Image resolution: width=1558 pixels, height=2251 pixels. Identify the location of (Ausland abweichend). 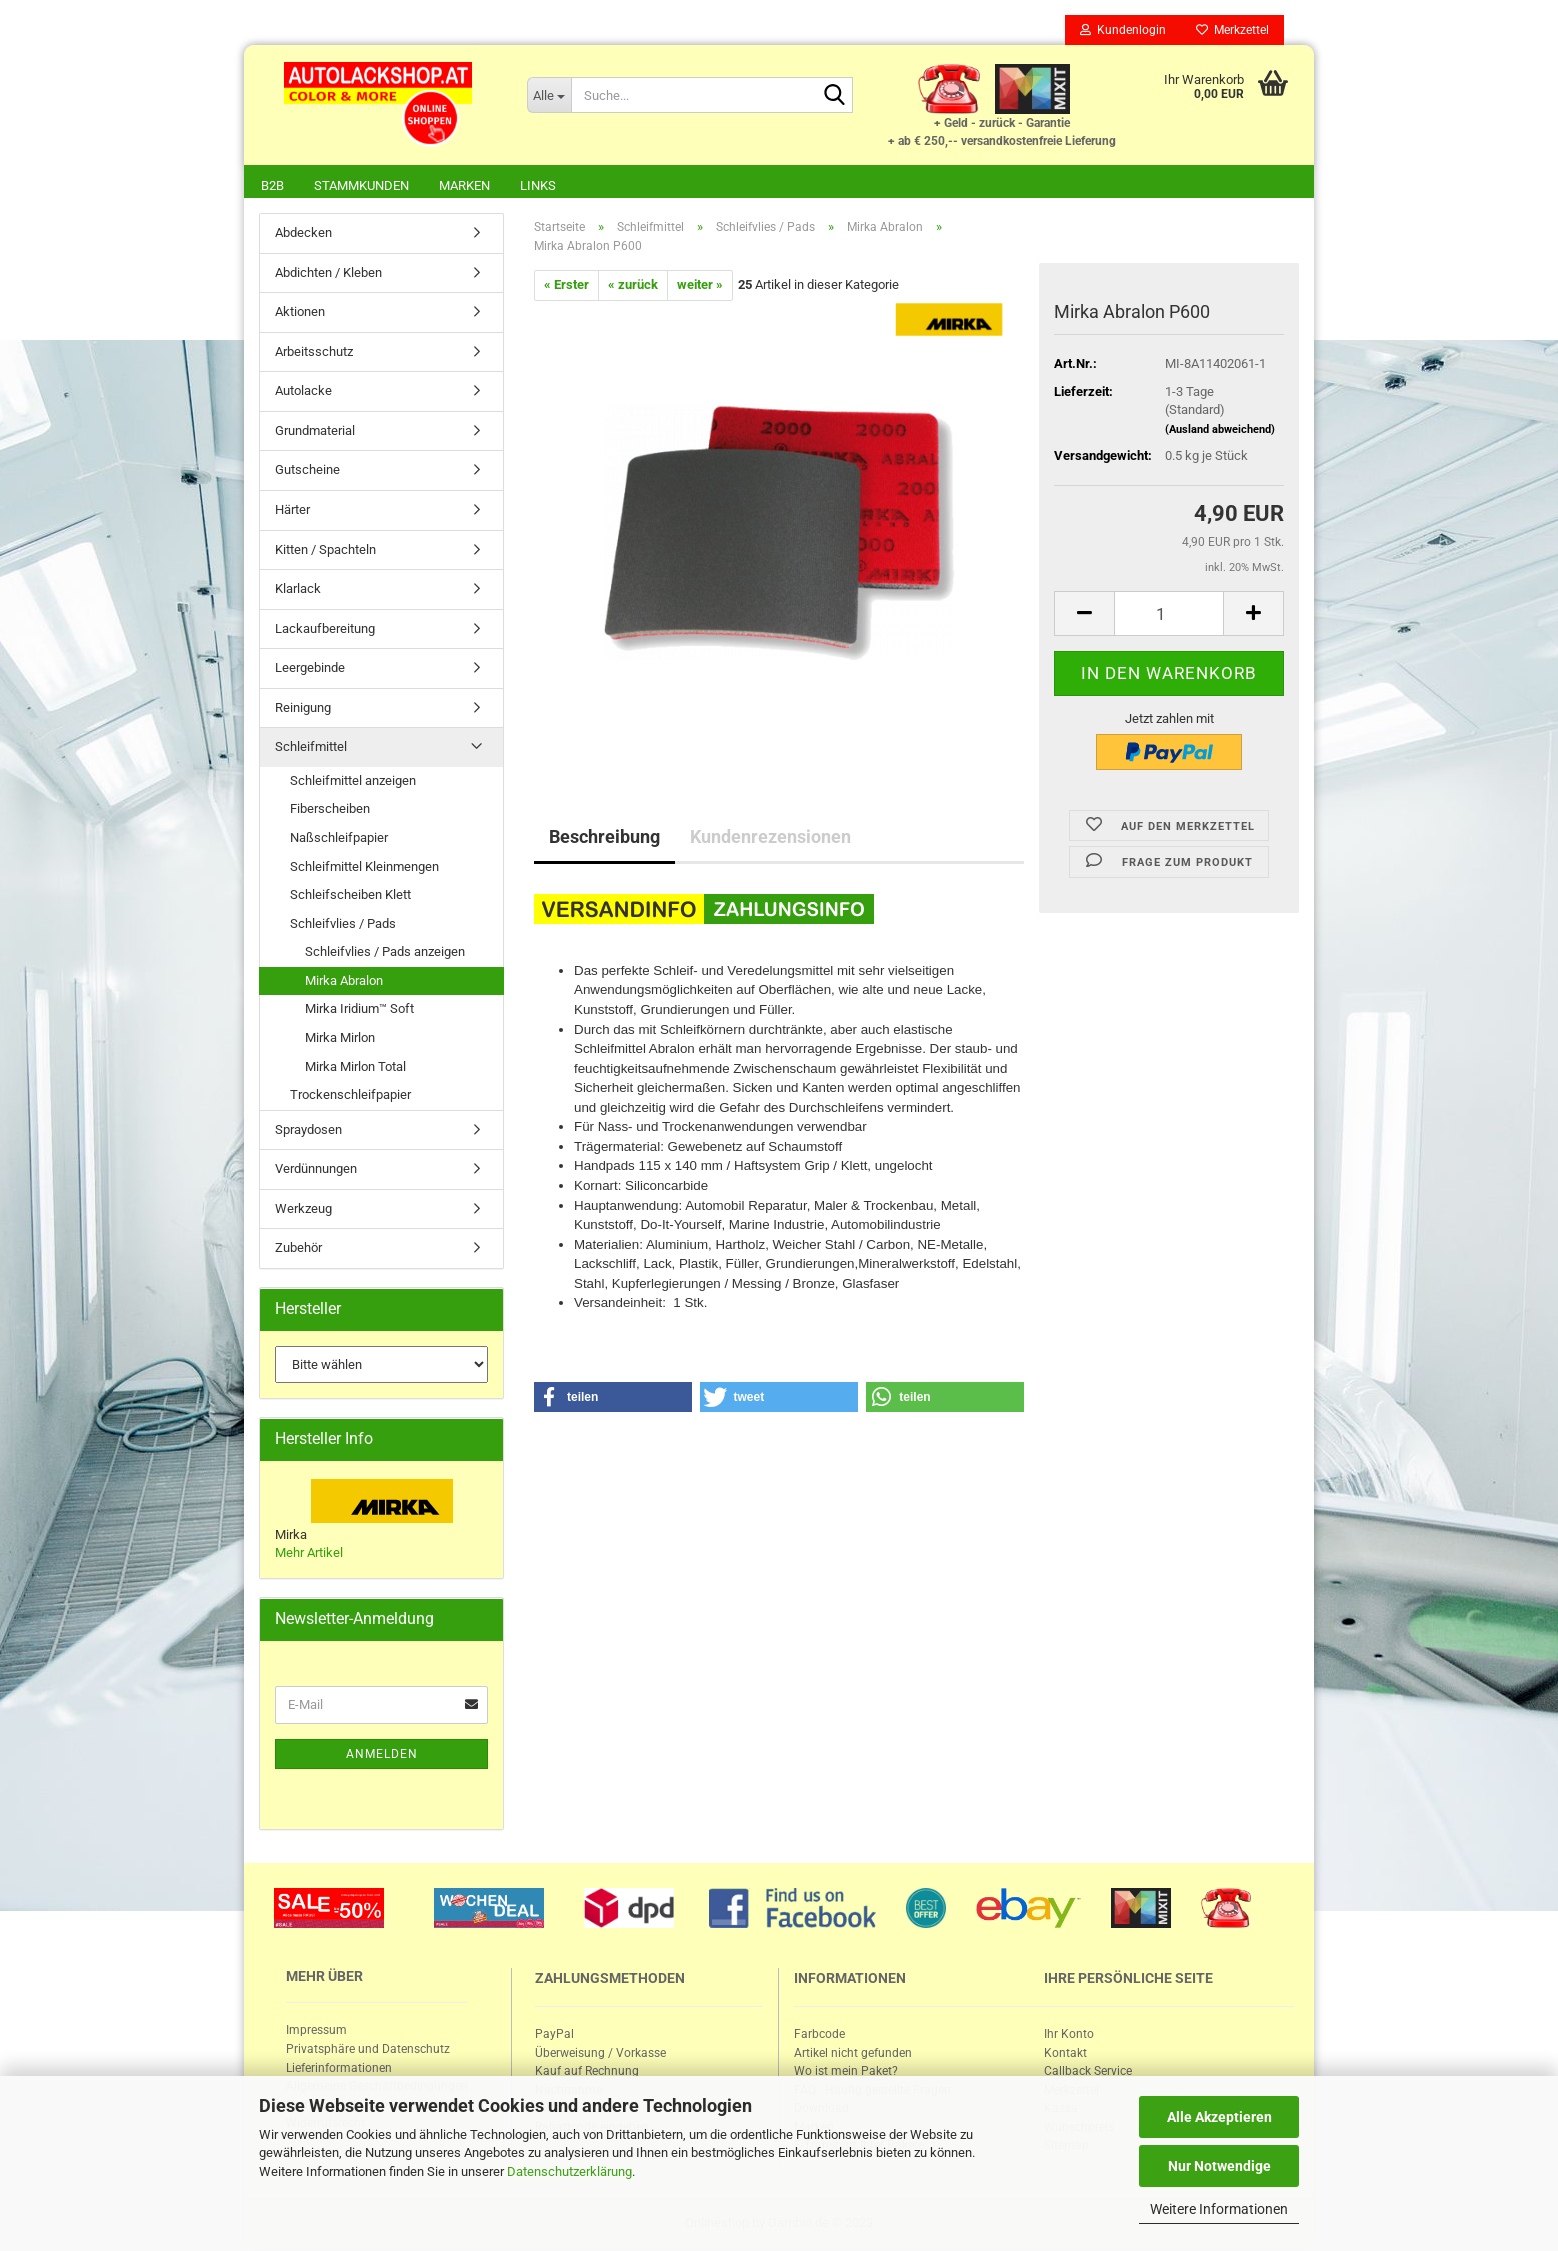
(1220, 431).